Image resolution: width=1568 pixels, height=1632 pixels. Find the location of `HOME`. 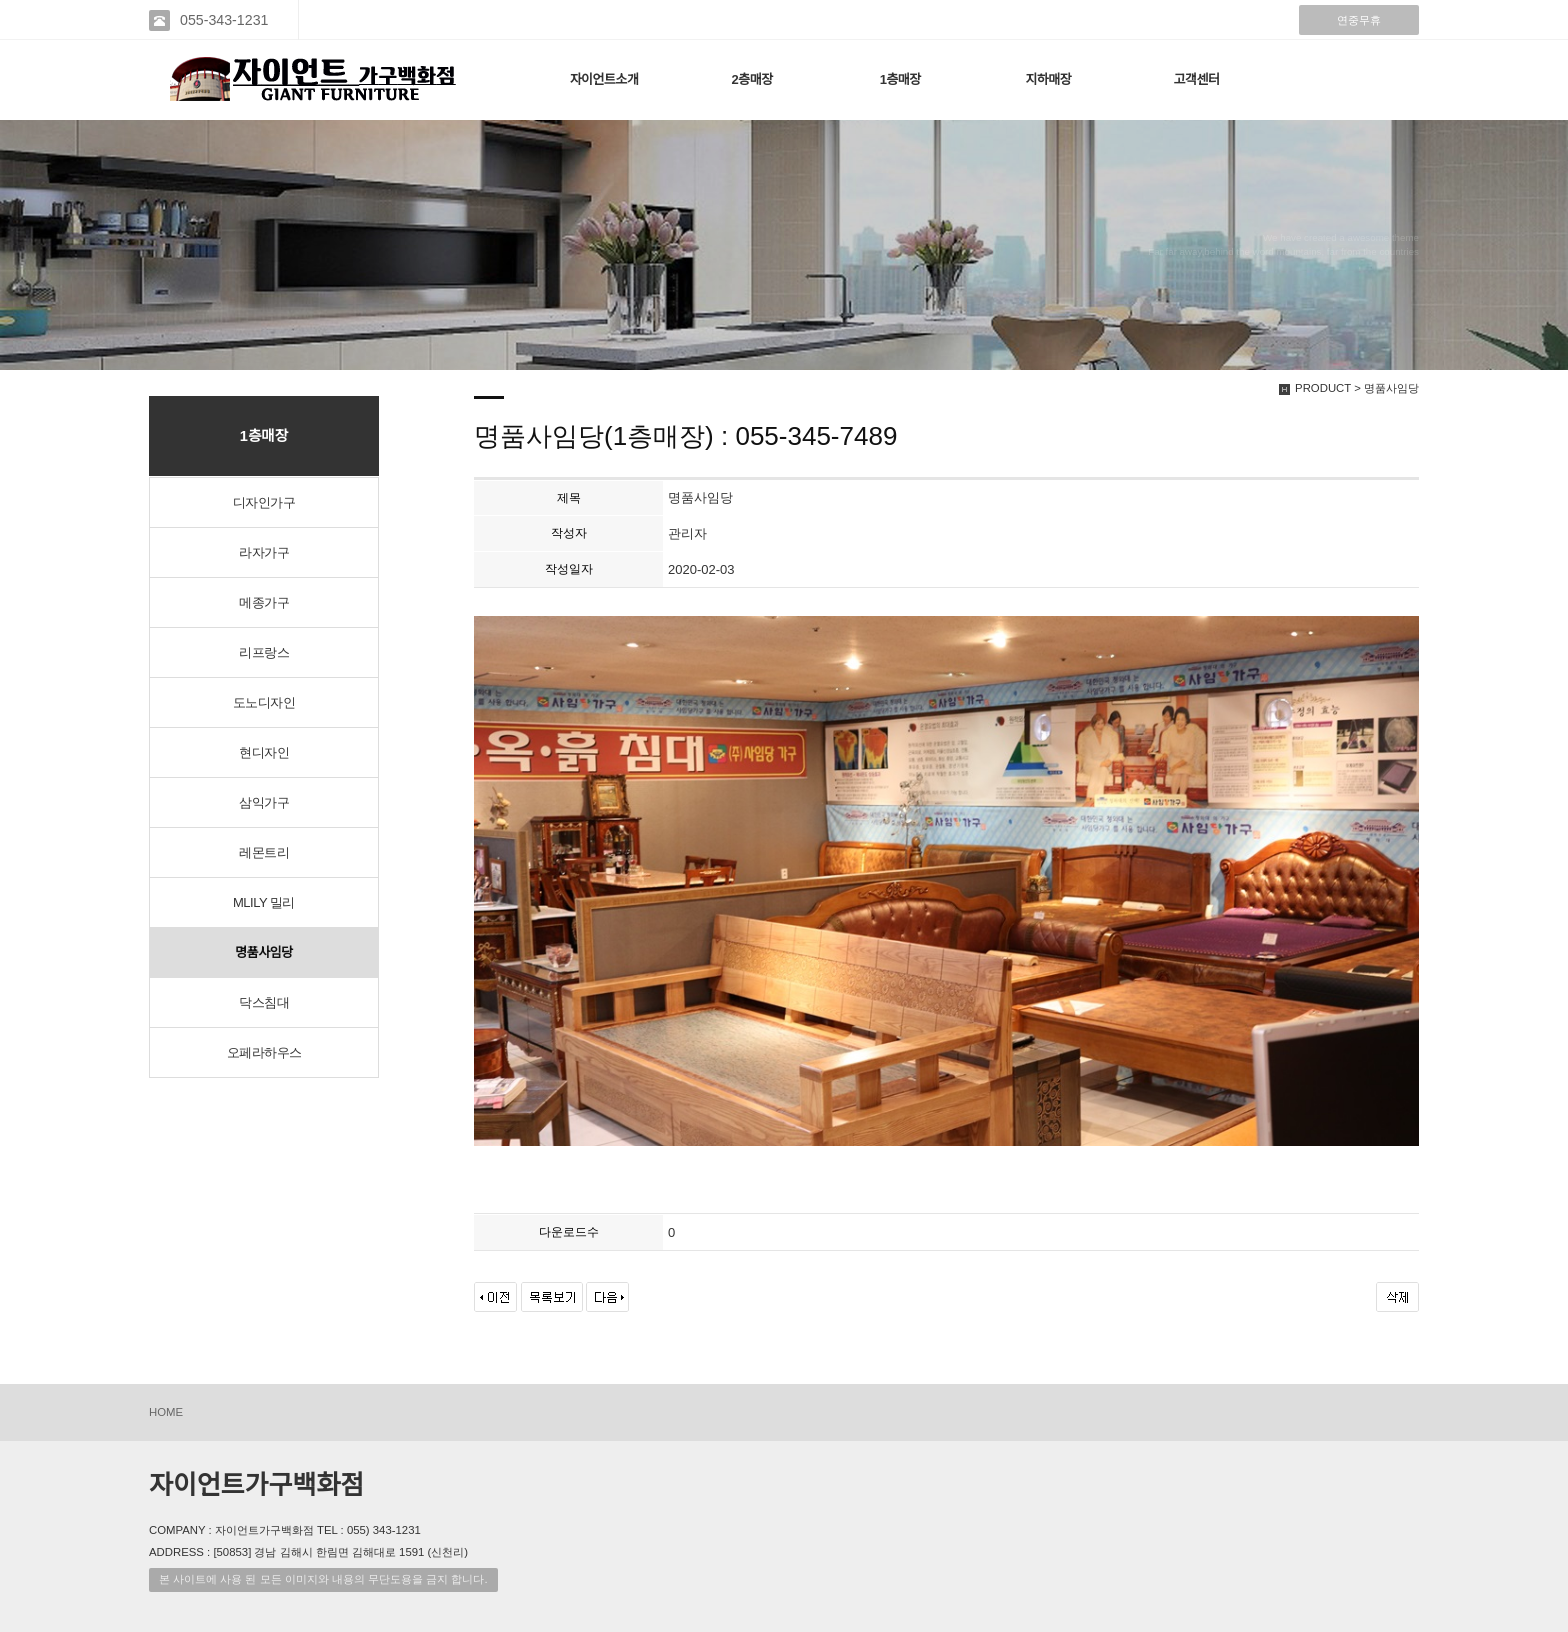

HOME is located at coordinates (166, 1412).